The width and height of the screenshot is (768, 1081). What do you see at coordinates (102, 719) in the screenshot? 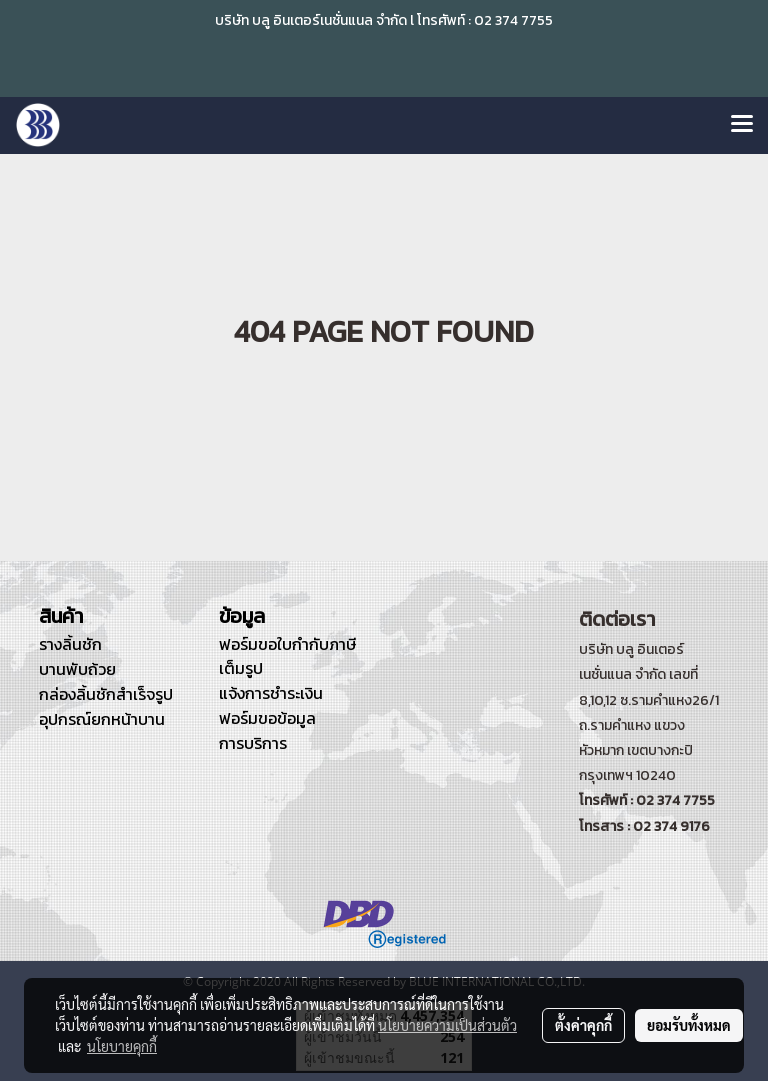
I see `อุปกรณ์ยกหน้าบาน` at bounding box center [102, 719].